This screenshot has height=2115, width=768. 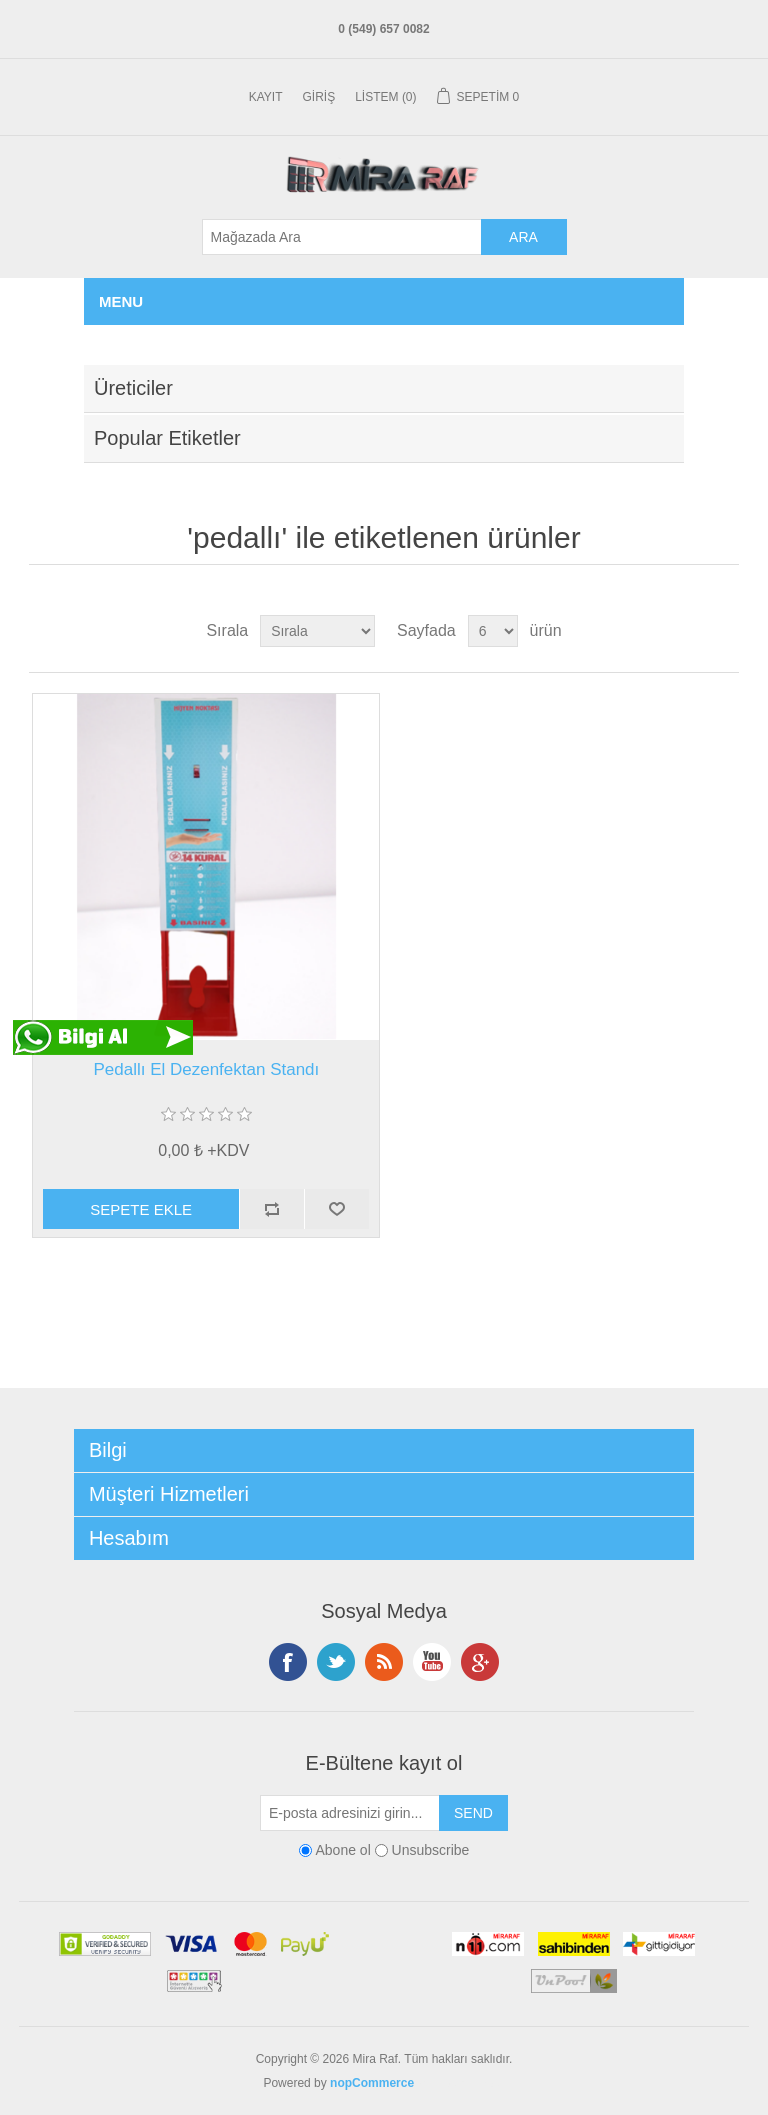 I want to click on Abone ol, so click(x=342, y=1850).